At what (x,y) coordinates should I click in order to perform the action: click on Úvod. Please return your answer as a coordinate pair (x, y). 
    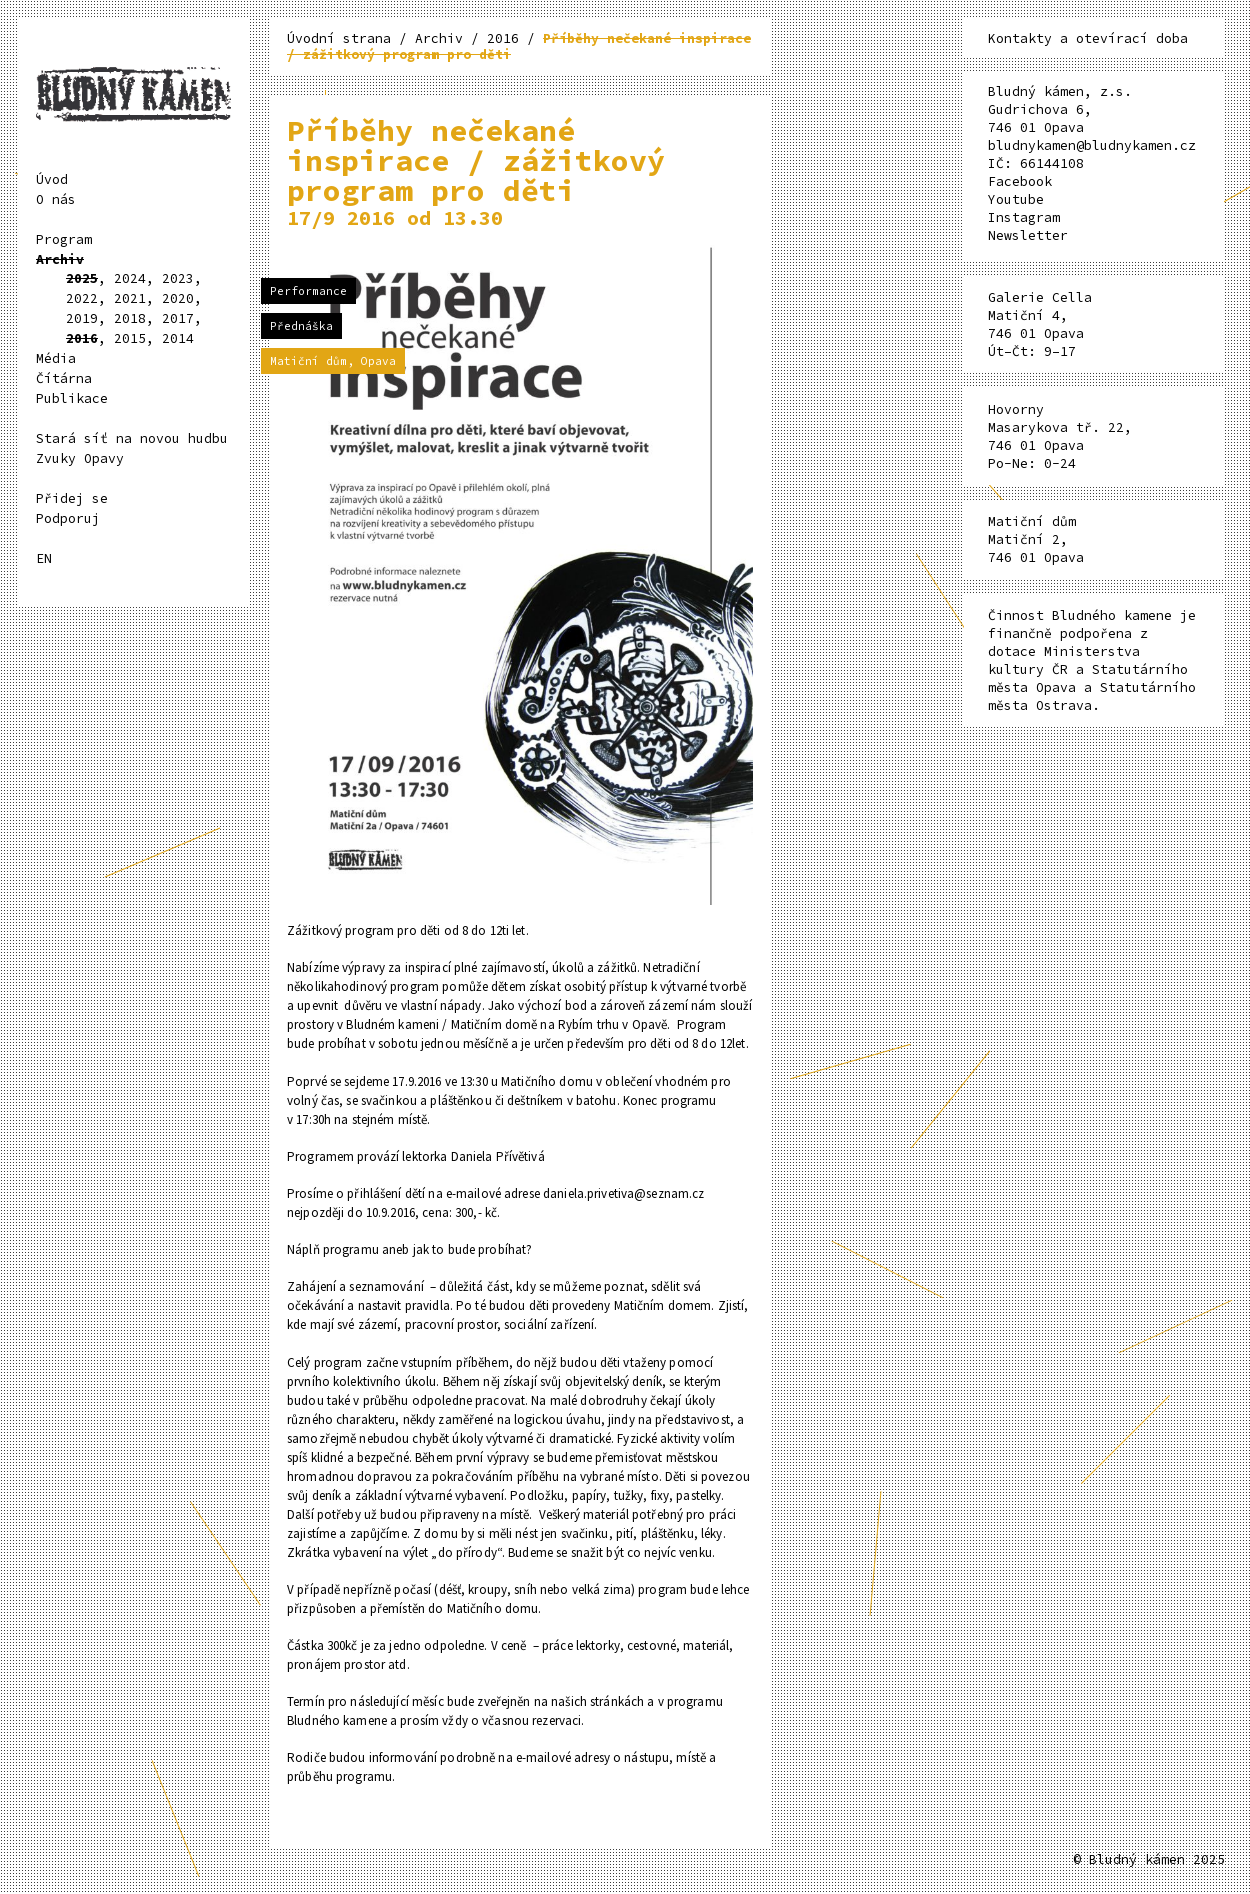
    Looking at the image, I should click on (52, 179).